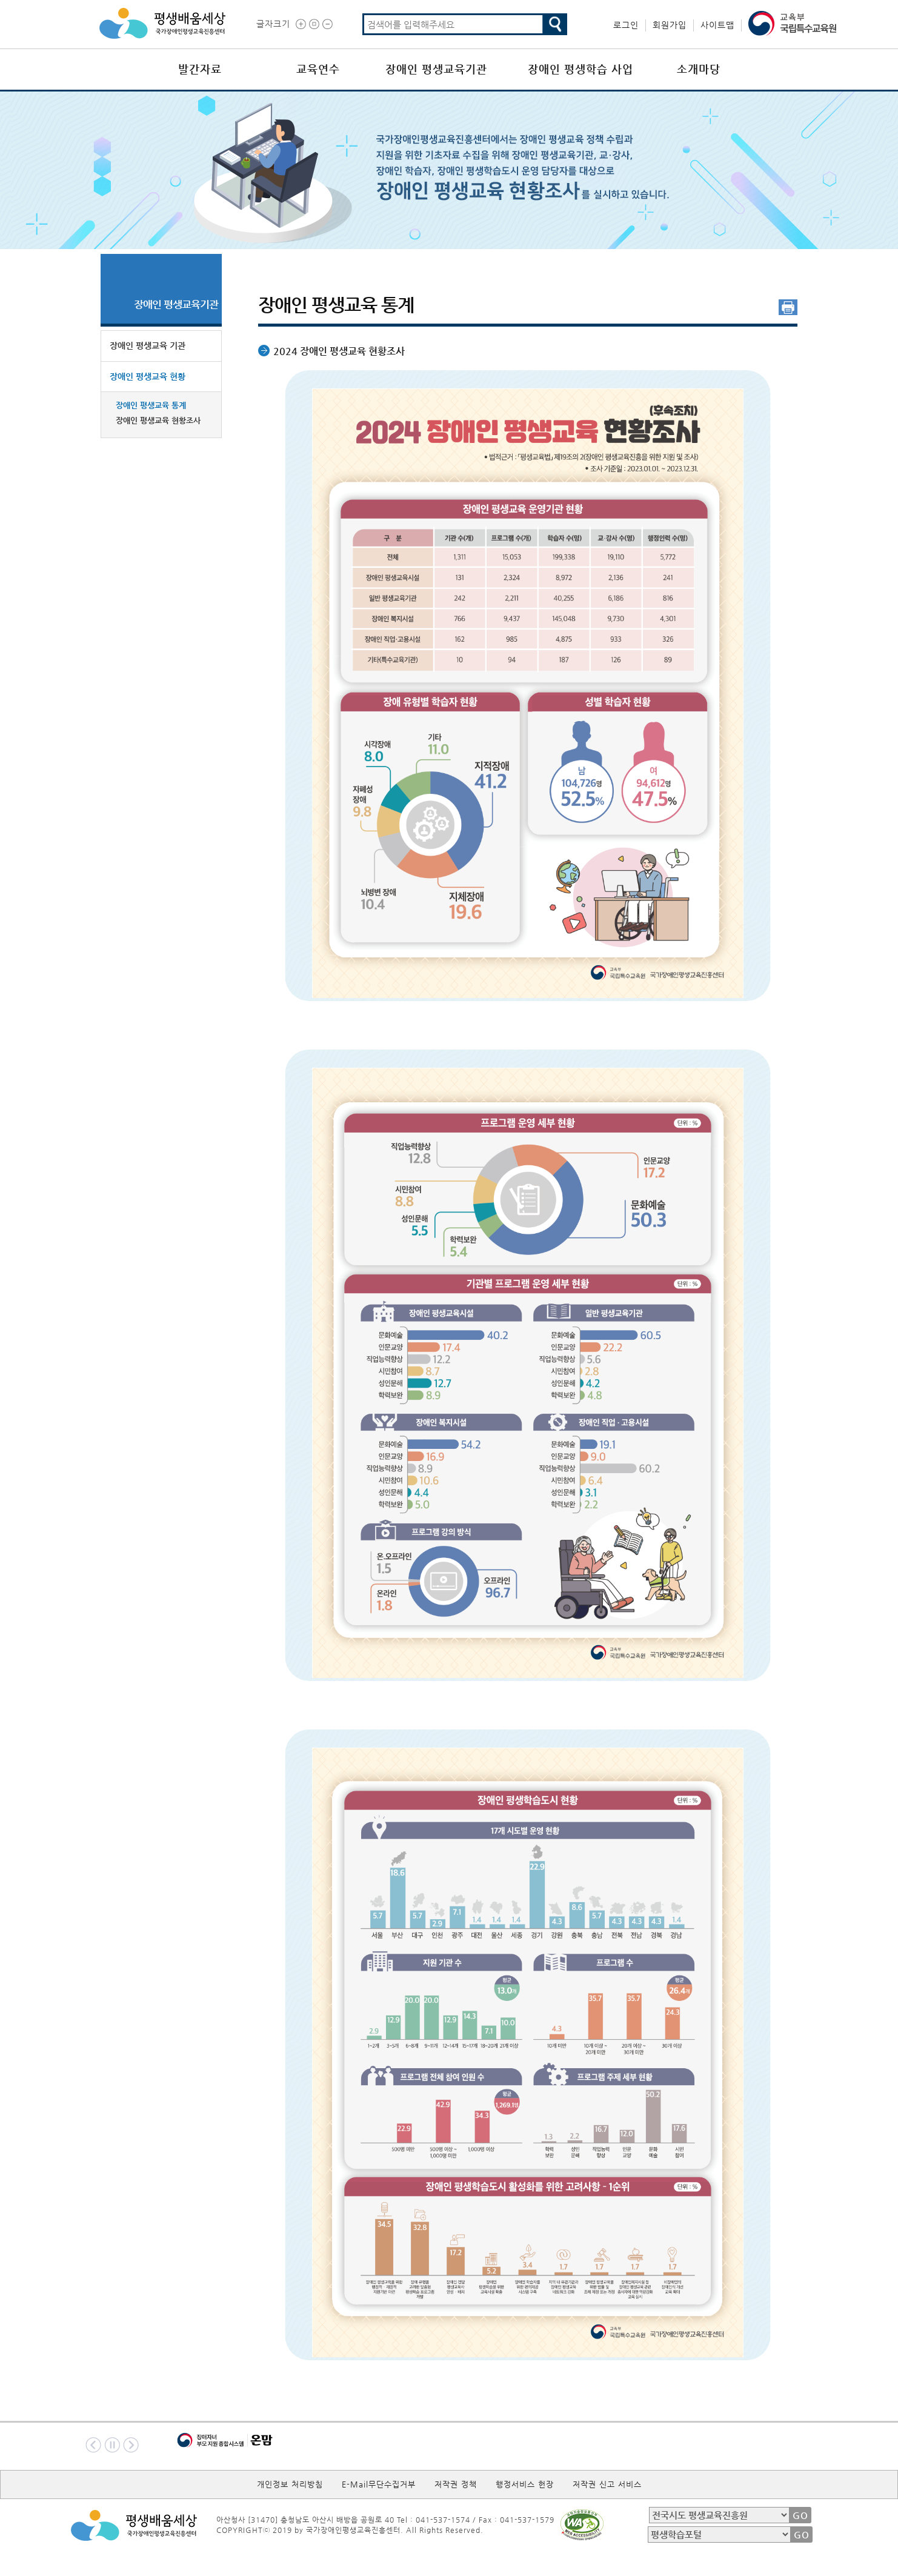 The image size is (898, 2576). Describe the element at coordinates (525, 2484) in the screenshot. I see `행정서비스 헌장` at that location.